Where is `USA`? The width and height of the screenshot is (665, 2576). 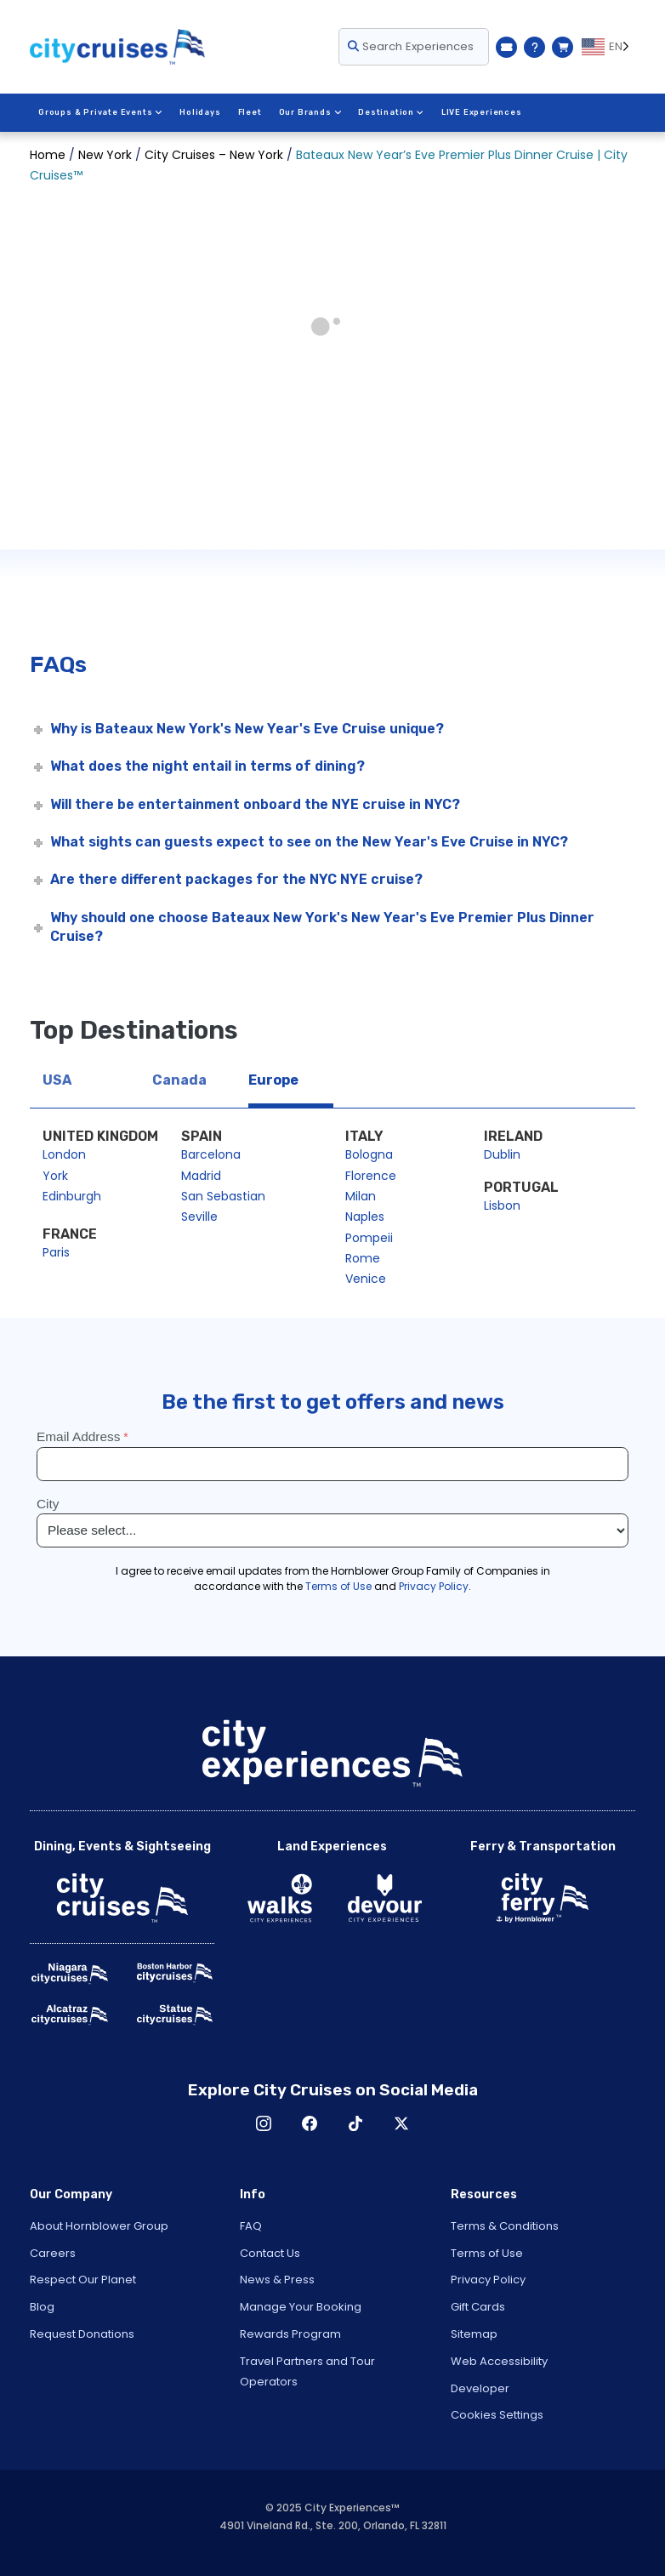
USA is located at coordinates (57, 1080).